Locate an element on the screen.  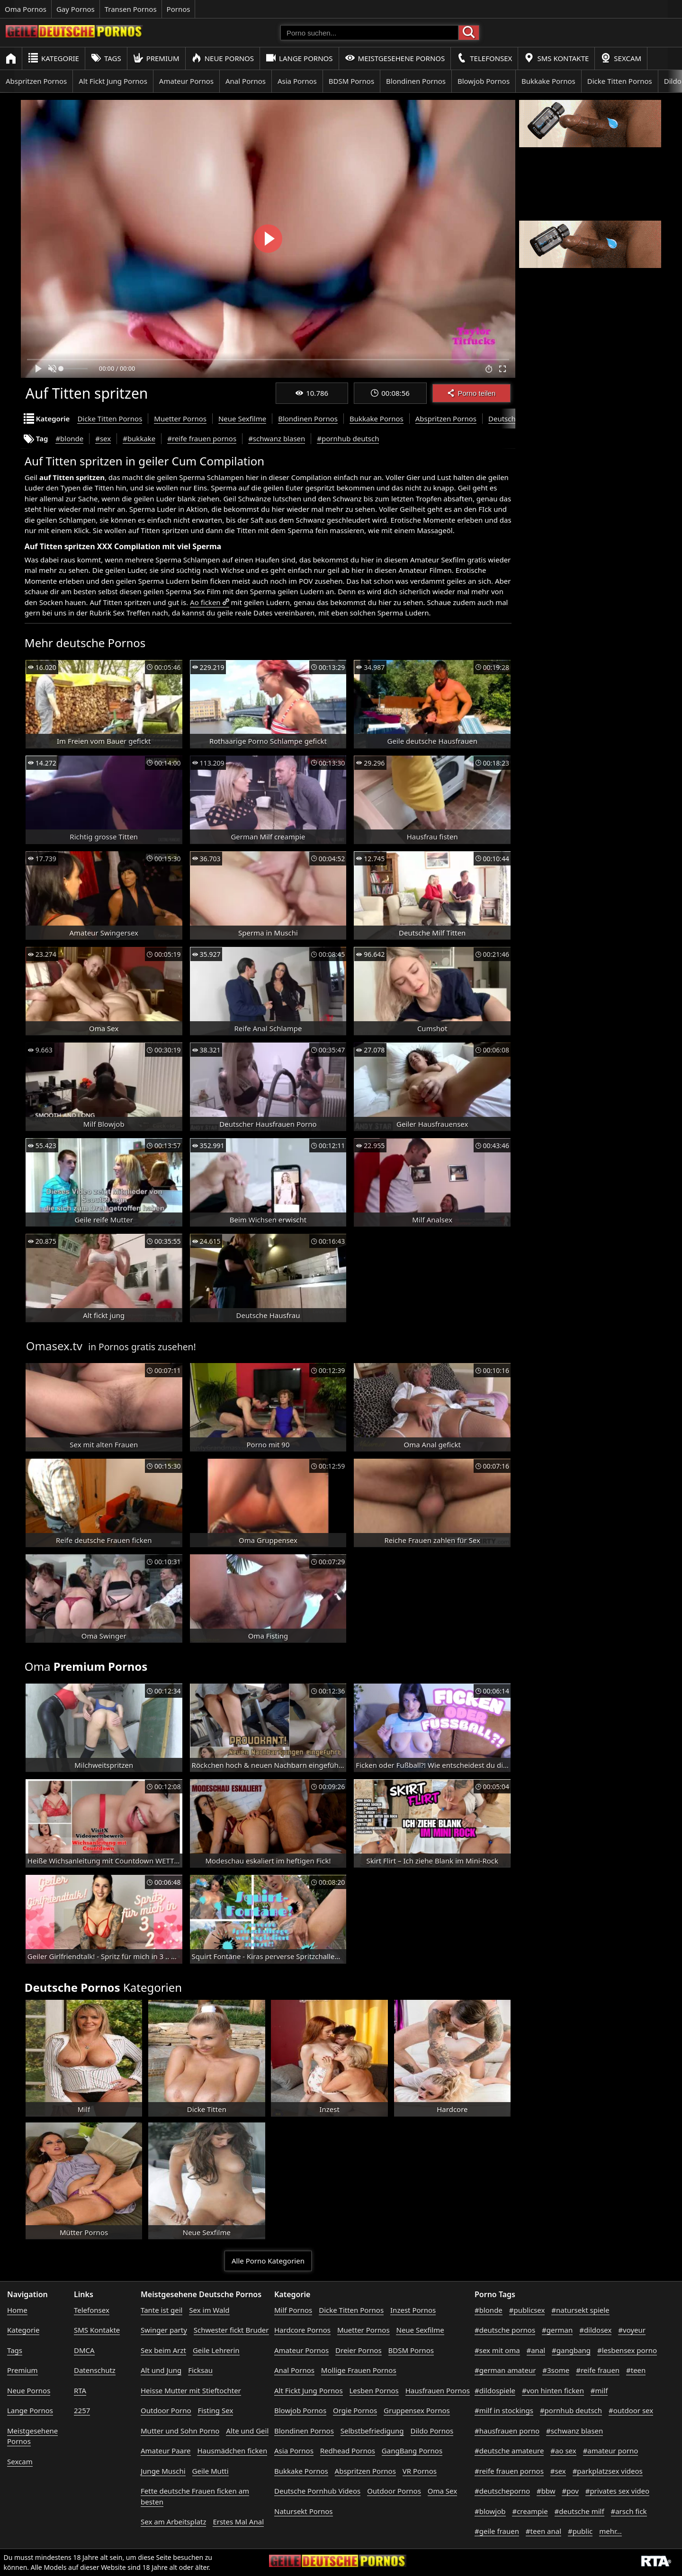
Mollige Frauen Pornos is located at coordinates (358, 2370).